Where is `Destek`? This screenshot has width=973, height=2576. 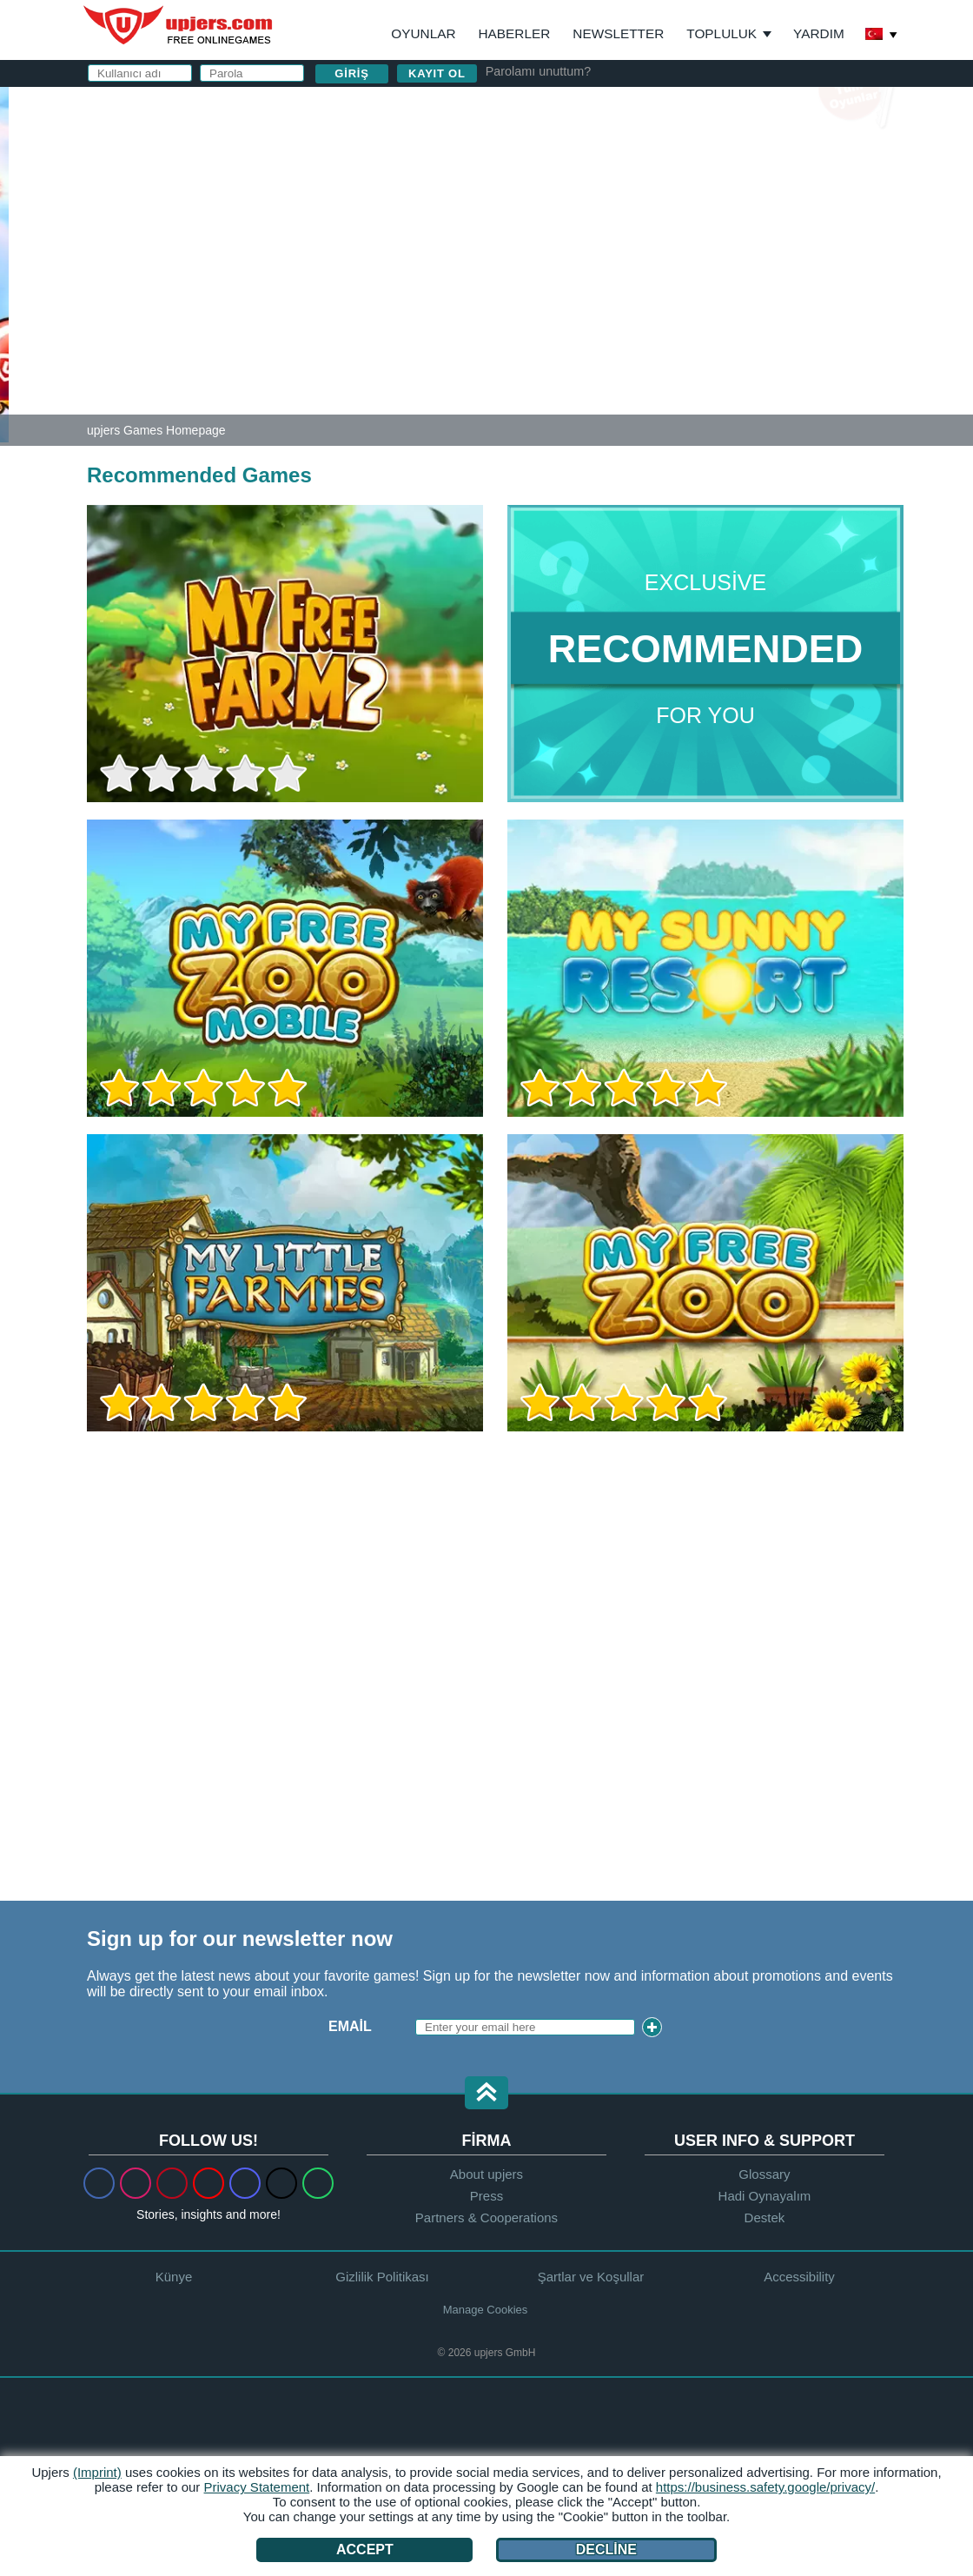
Destek is located at coordinates (765, 2217).